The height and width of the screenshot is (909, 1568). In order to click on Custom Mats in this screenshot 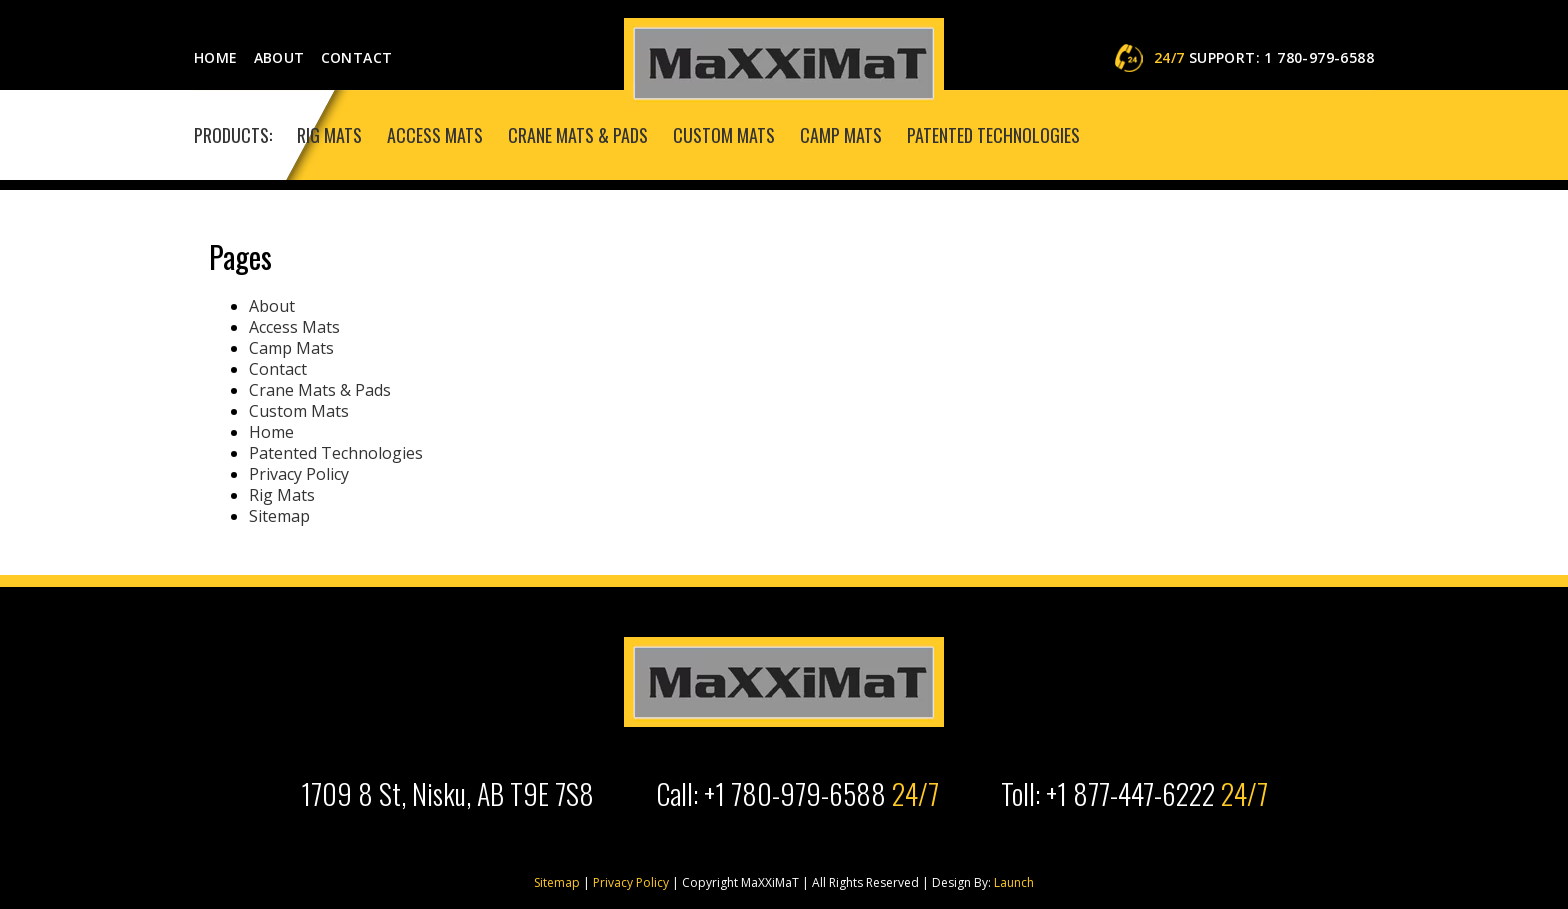, I will do `click(724, 135)`.